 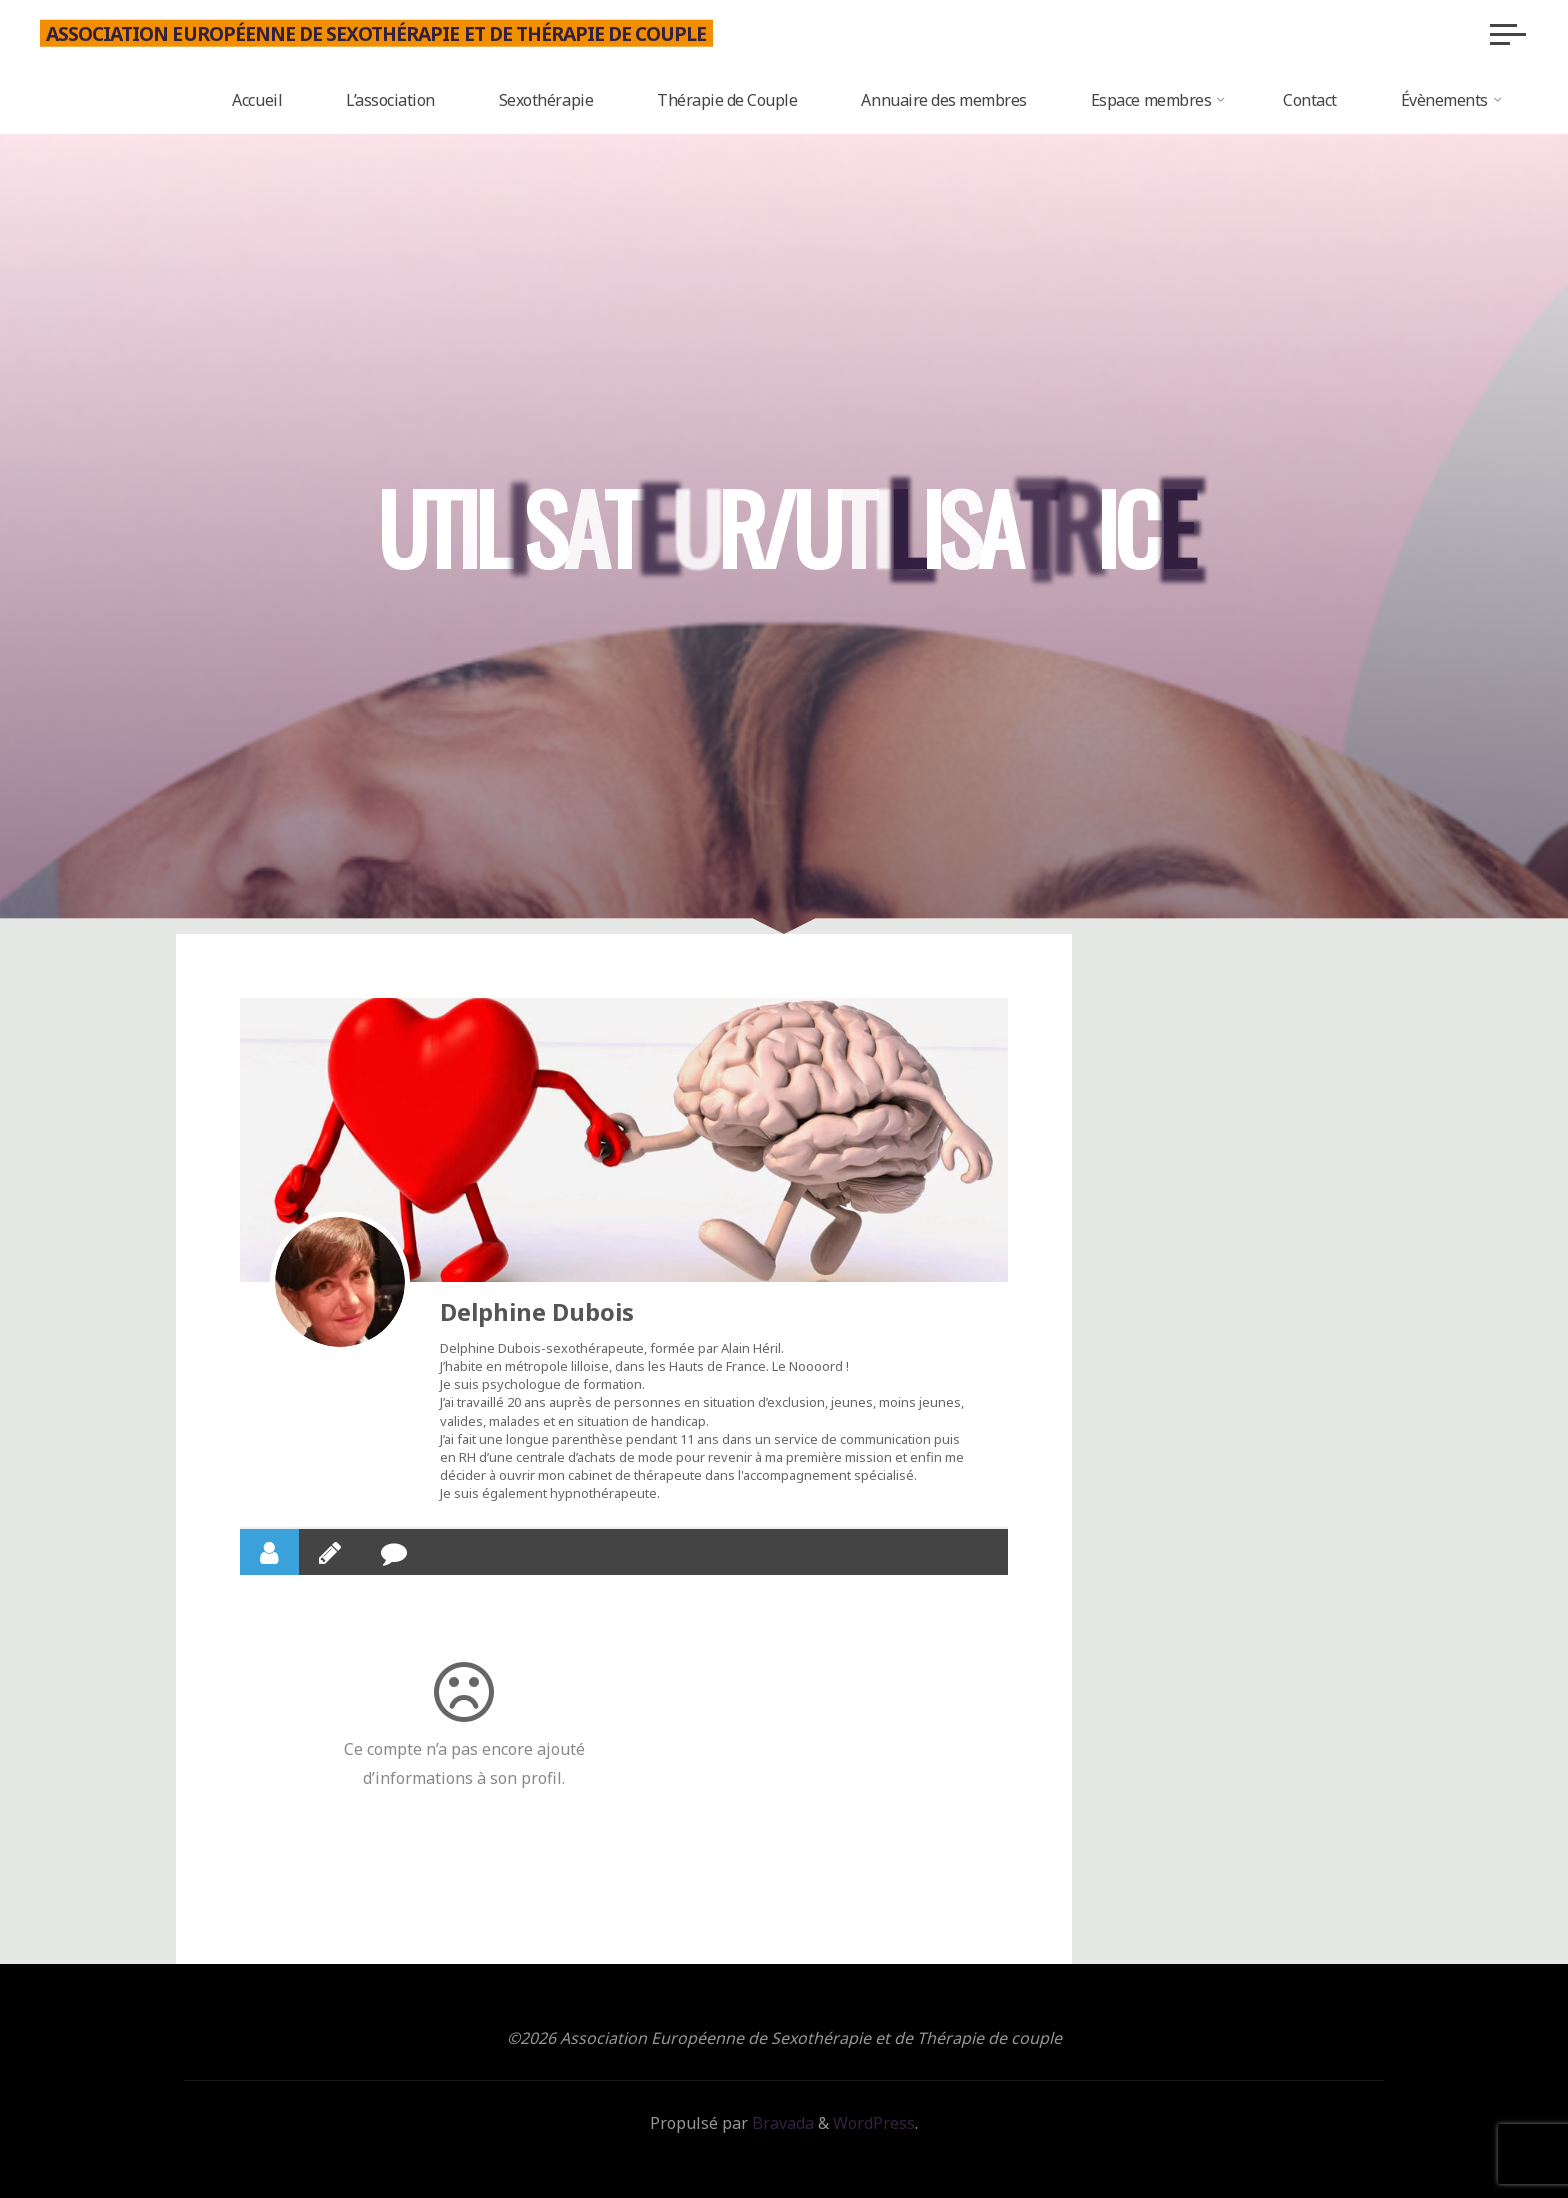 What do you see at coordinates (537, 1311) in the screenshot?
I see `Delphine Dubois` at bounding box center [537, 1311].